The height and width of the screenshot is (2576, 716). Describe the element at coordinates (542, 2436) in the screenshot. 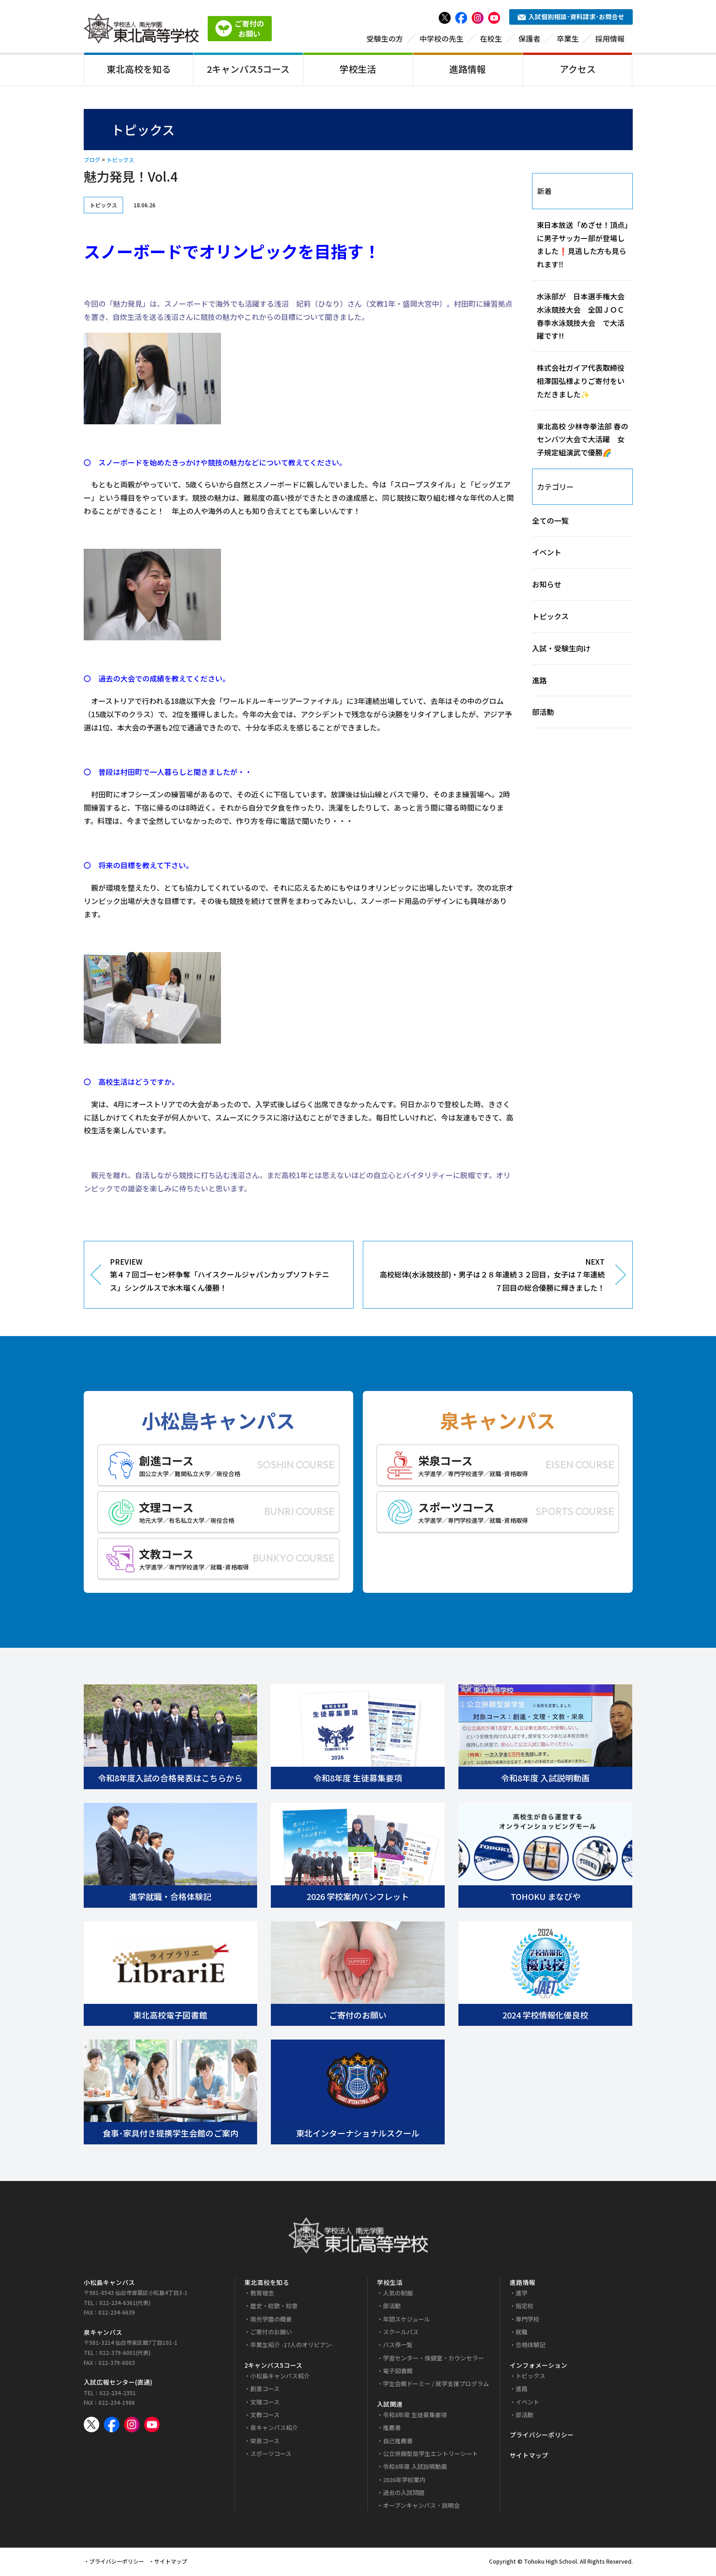

I see `プライバシーポリシー` at that location.